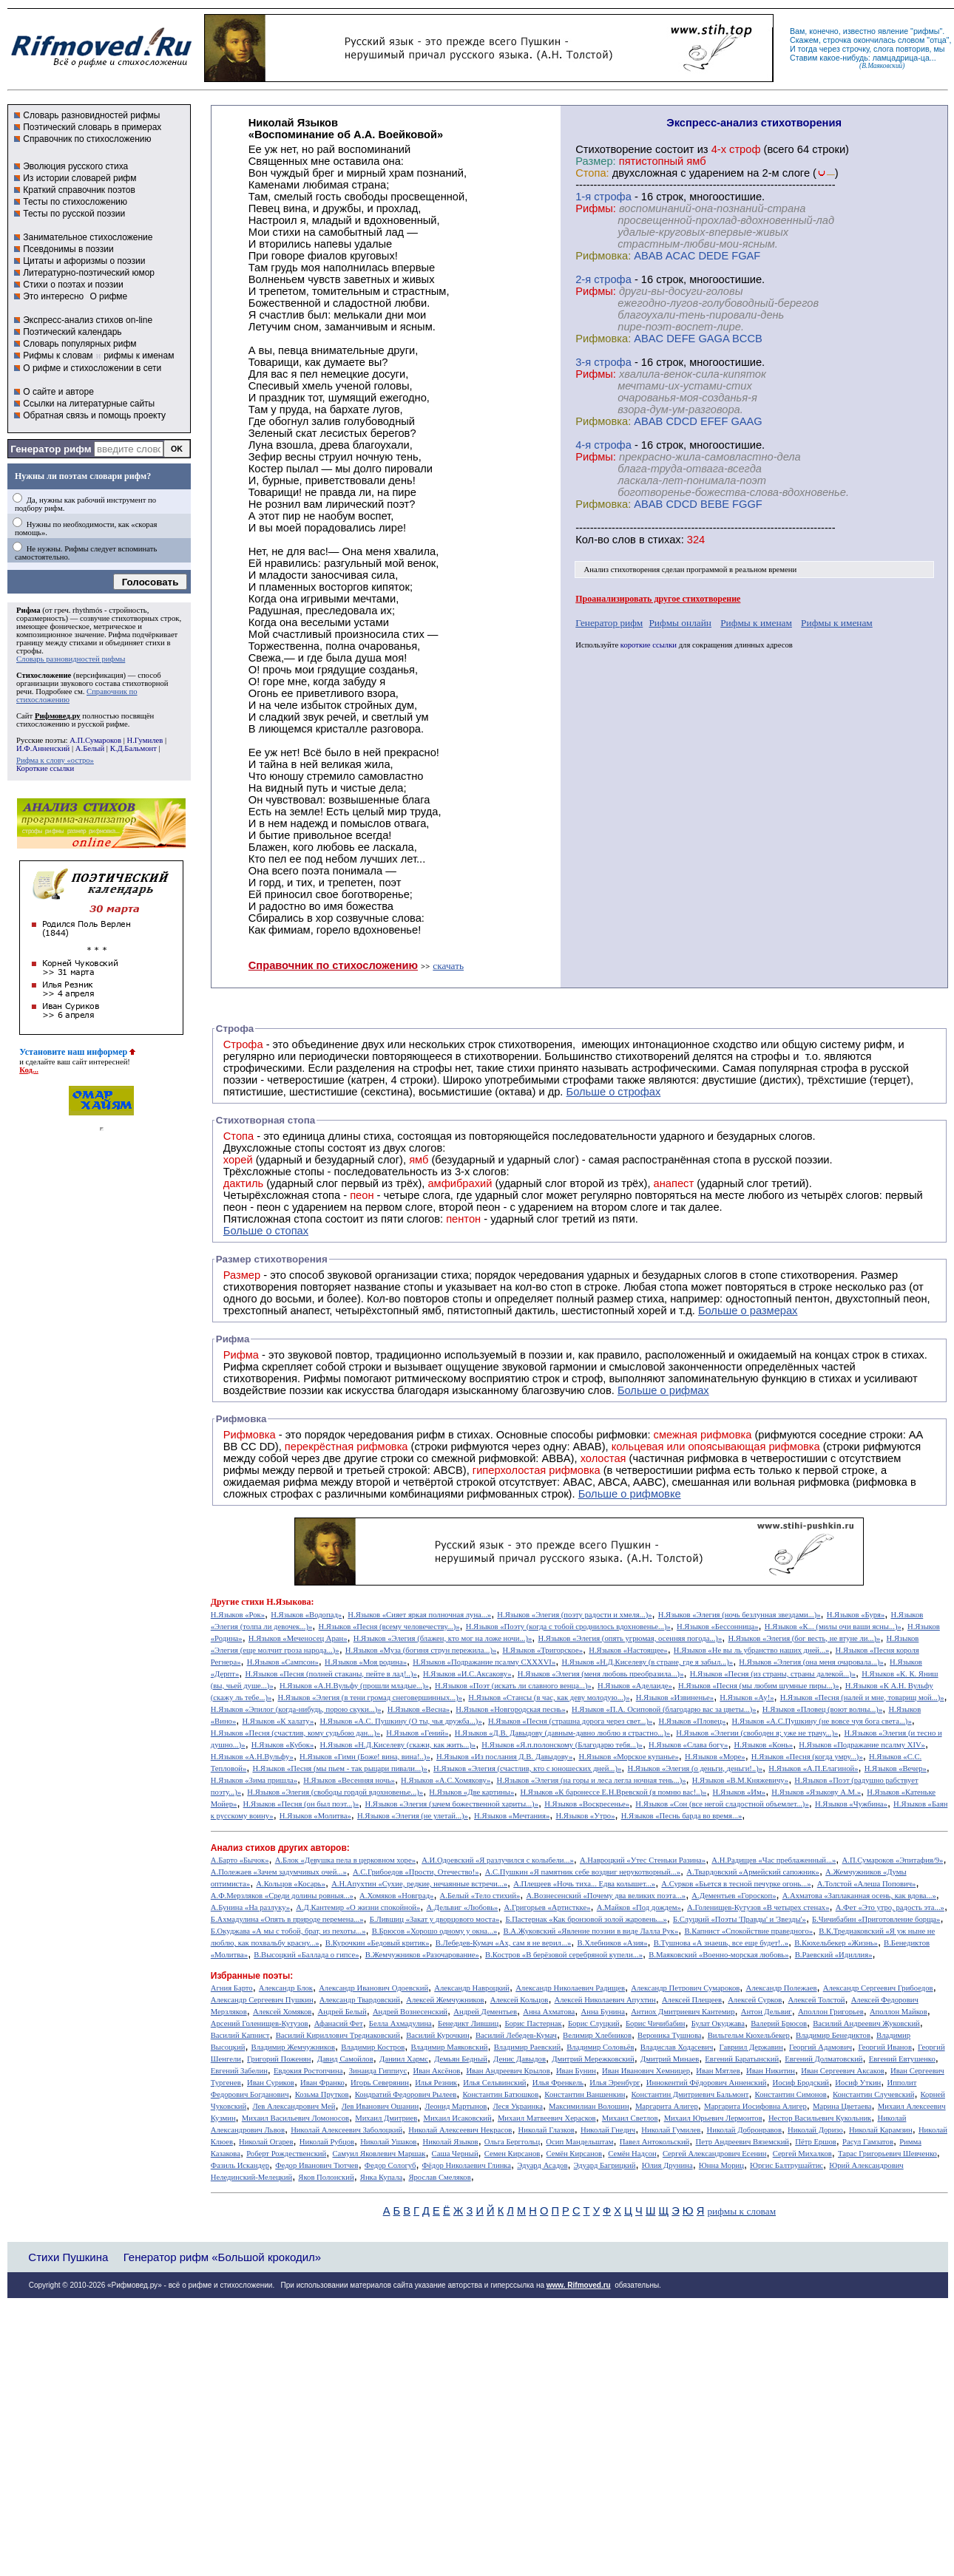 This screenshot has width=954, height=2576. I want to click on Рифма, so click(28, 610).